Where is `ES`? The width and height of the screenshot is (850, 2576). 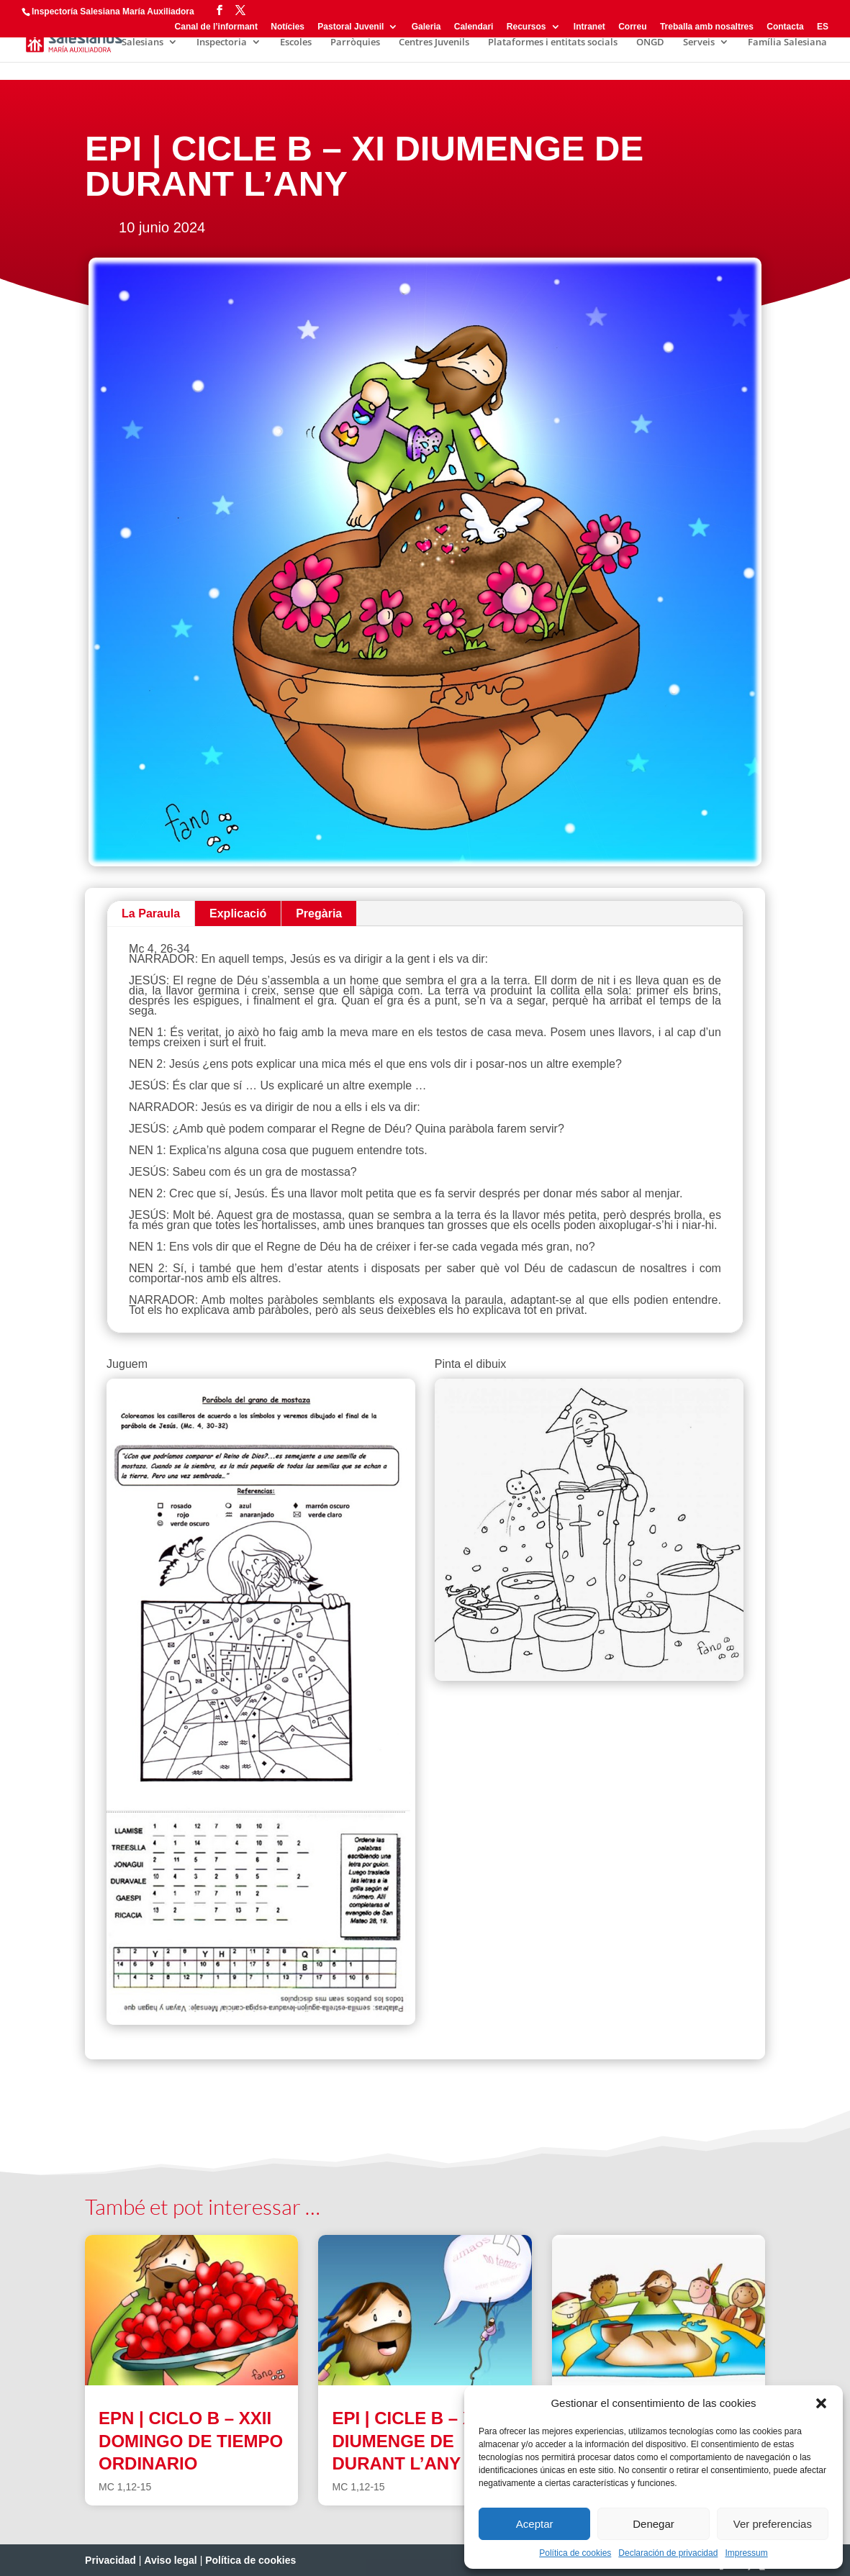 ES is located at coordinates (822, 27).